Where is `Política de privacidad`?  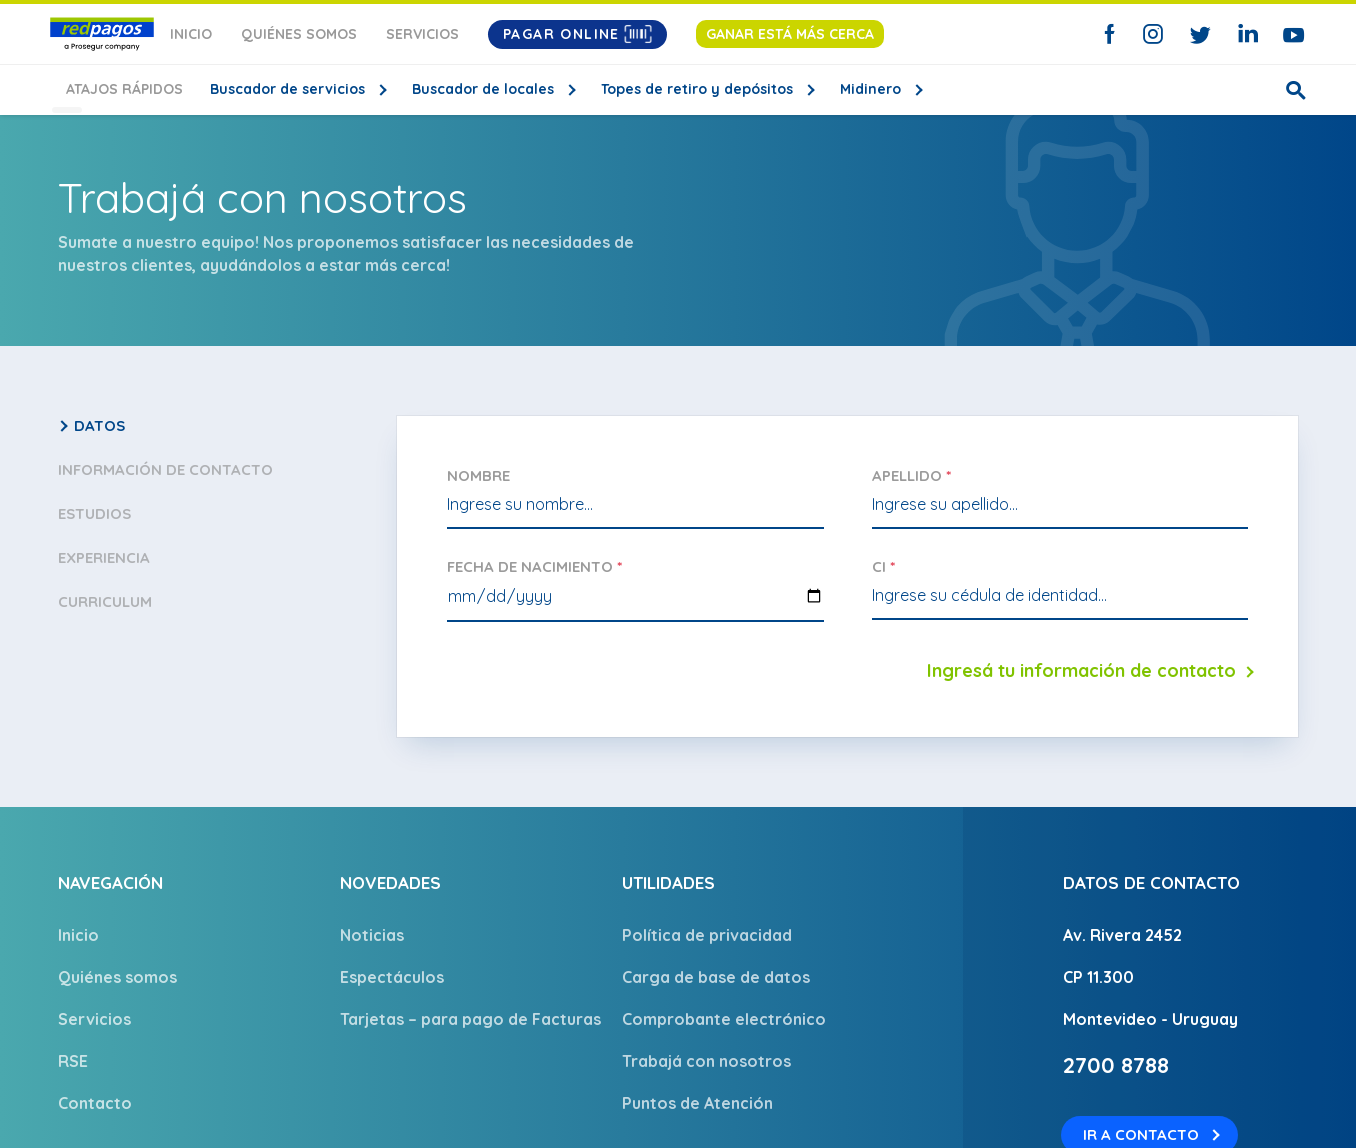 Política de privacidad is located at coordinates (707, 935).